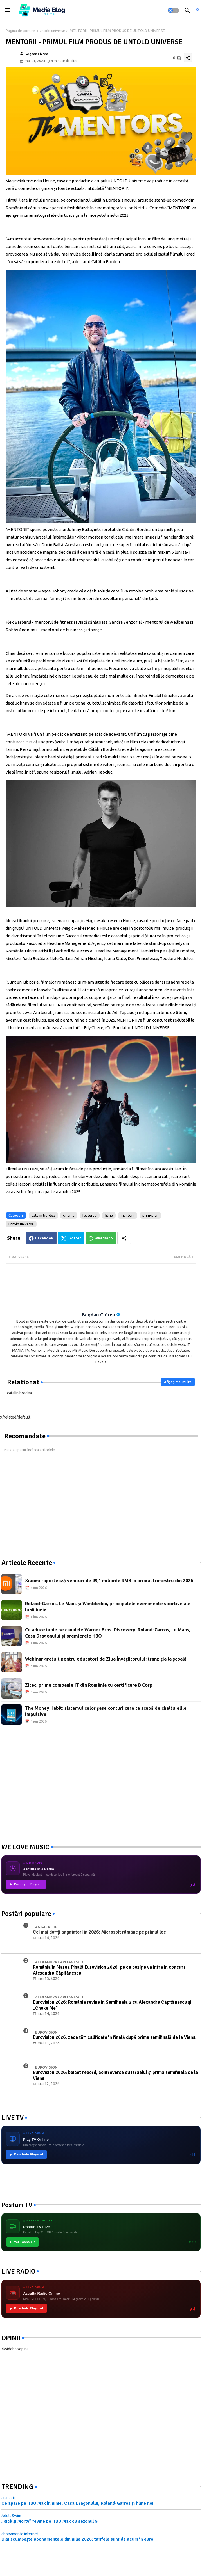 Image resolution: width=202 pixels, height=2576 pixels. What do you see at coordinates (107, 1632) in the screenshot?
I see `Ce aduce iunie pe canalele Warner Bros. Discovery: Roland-Garros, Le Mans, Casa Dragonului și premierele HBO` at bounding box center [107, 1632].